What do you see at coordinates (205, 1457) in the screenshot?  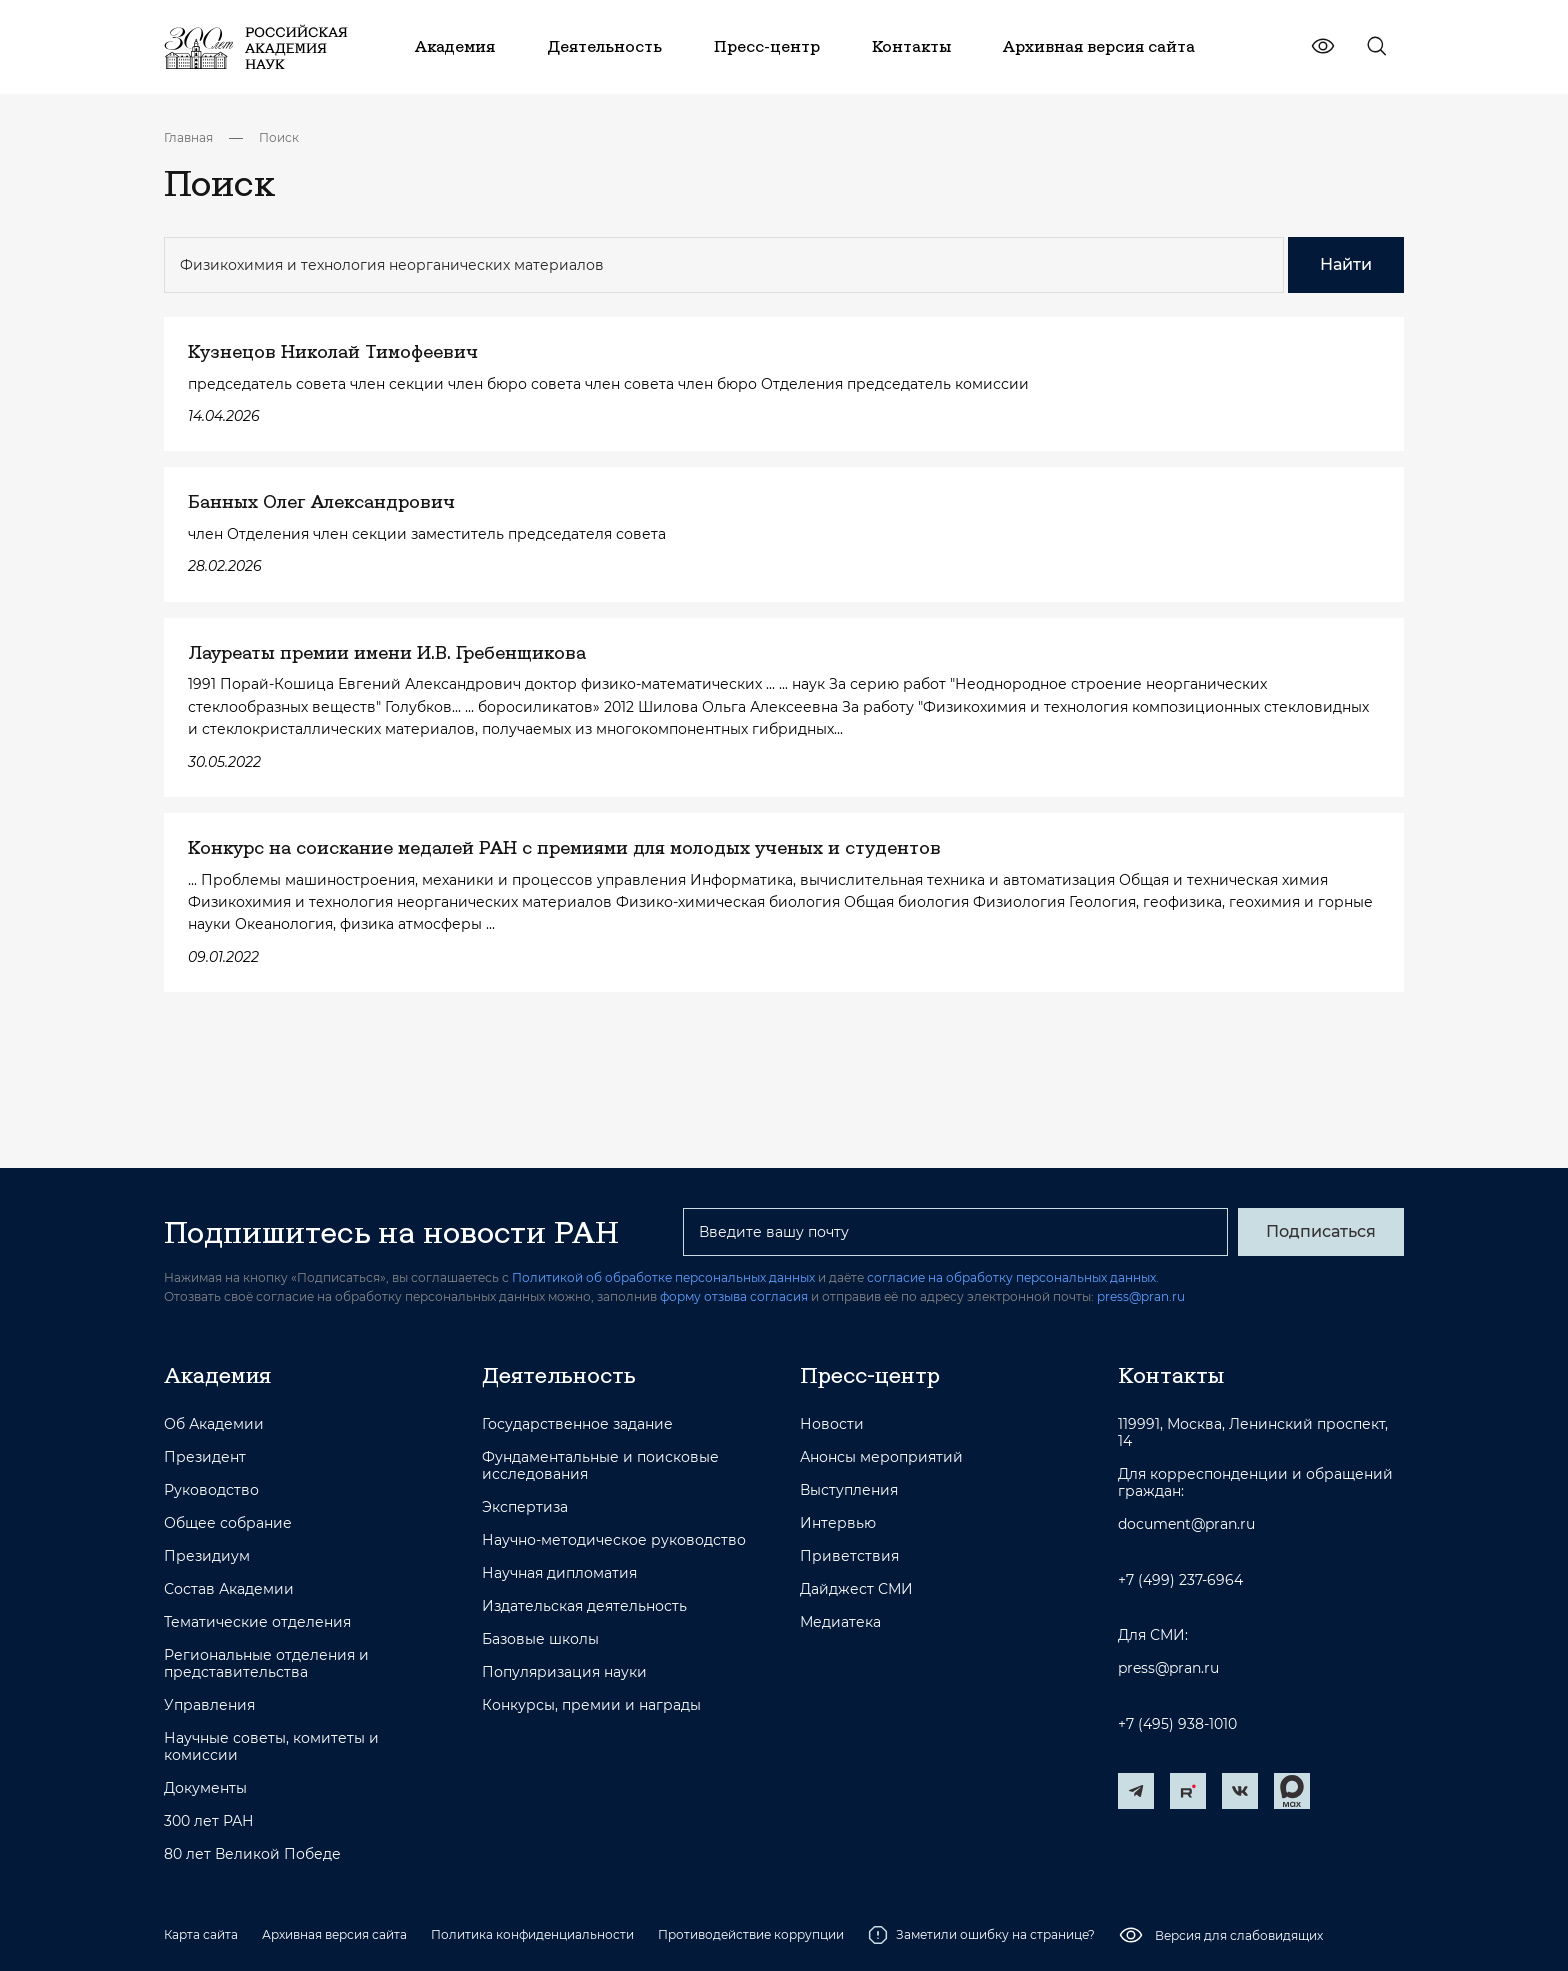 I see `Президент` at bounding box center [205, 1457].